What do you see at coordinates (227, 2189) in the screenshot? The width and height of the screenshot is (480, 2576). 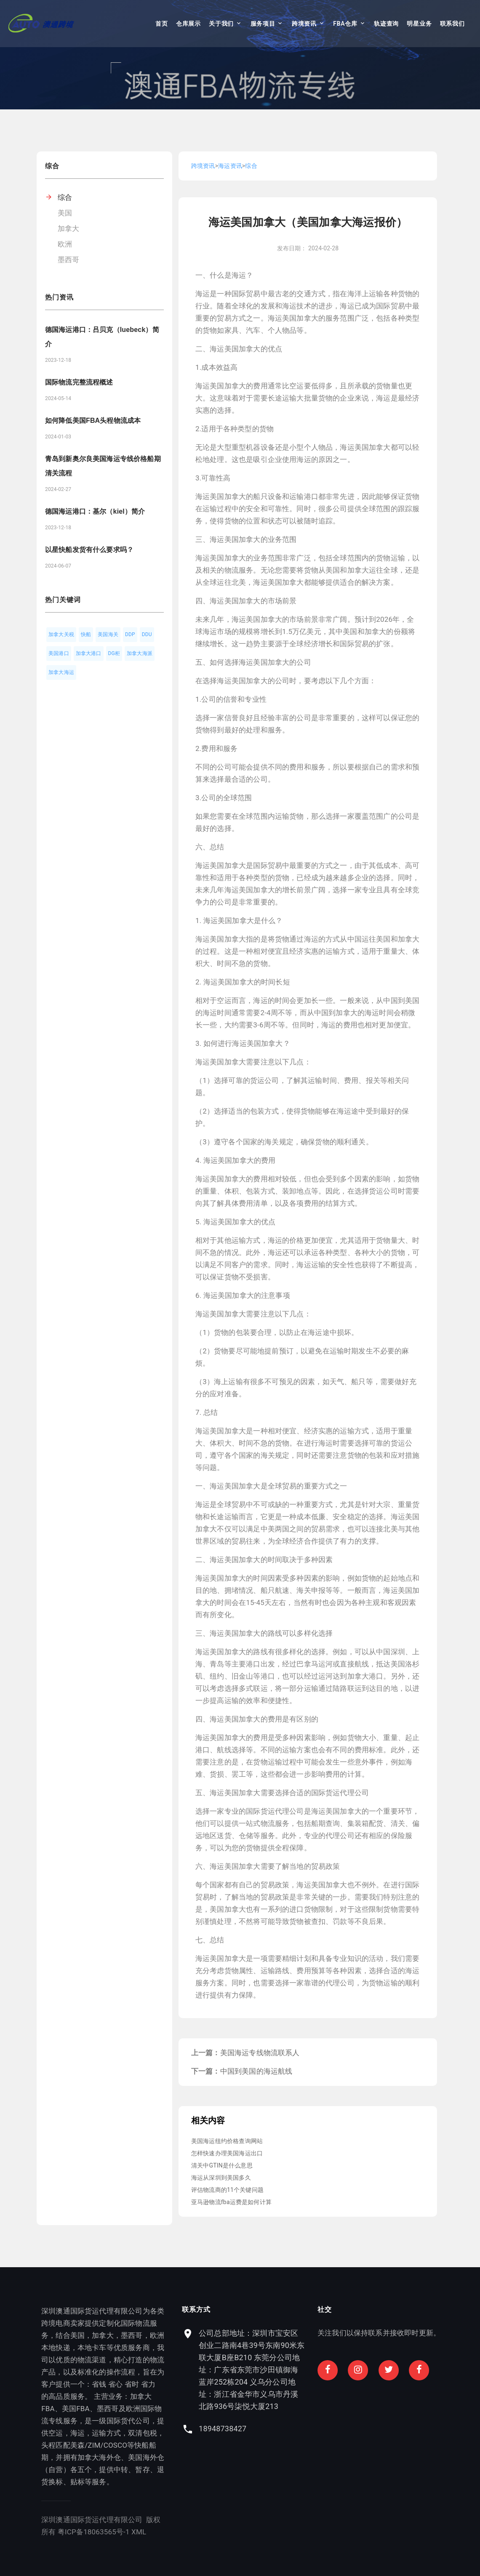 I see `评估物流商的11个关键问题` at bounding box center [227, 2189].